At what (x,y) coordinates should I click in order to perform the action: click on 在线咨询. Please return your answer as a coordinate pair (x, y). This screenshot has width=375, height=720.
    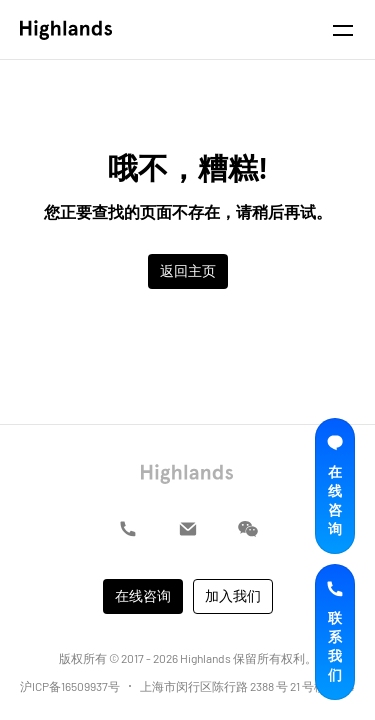
    Looking at the image, I should click on (143, 595).